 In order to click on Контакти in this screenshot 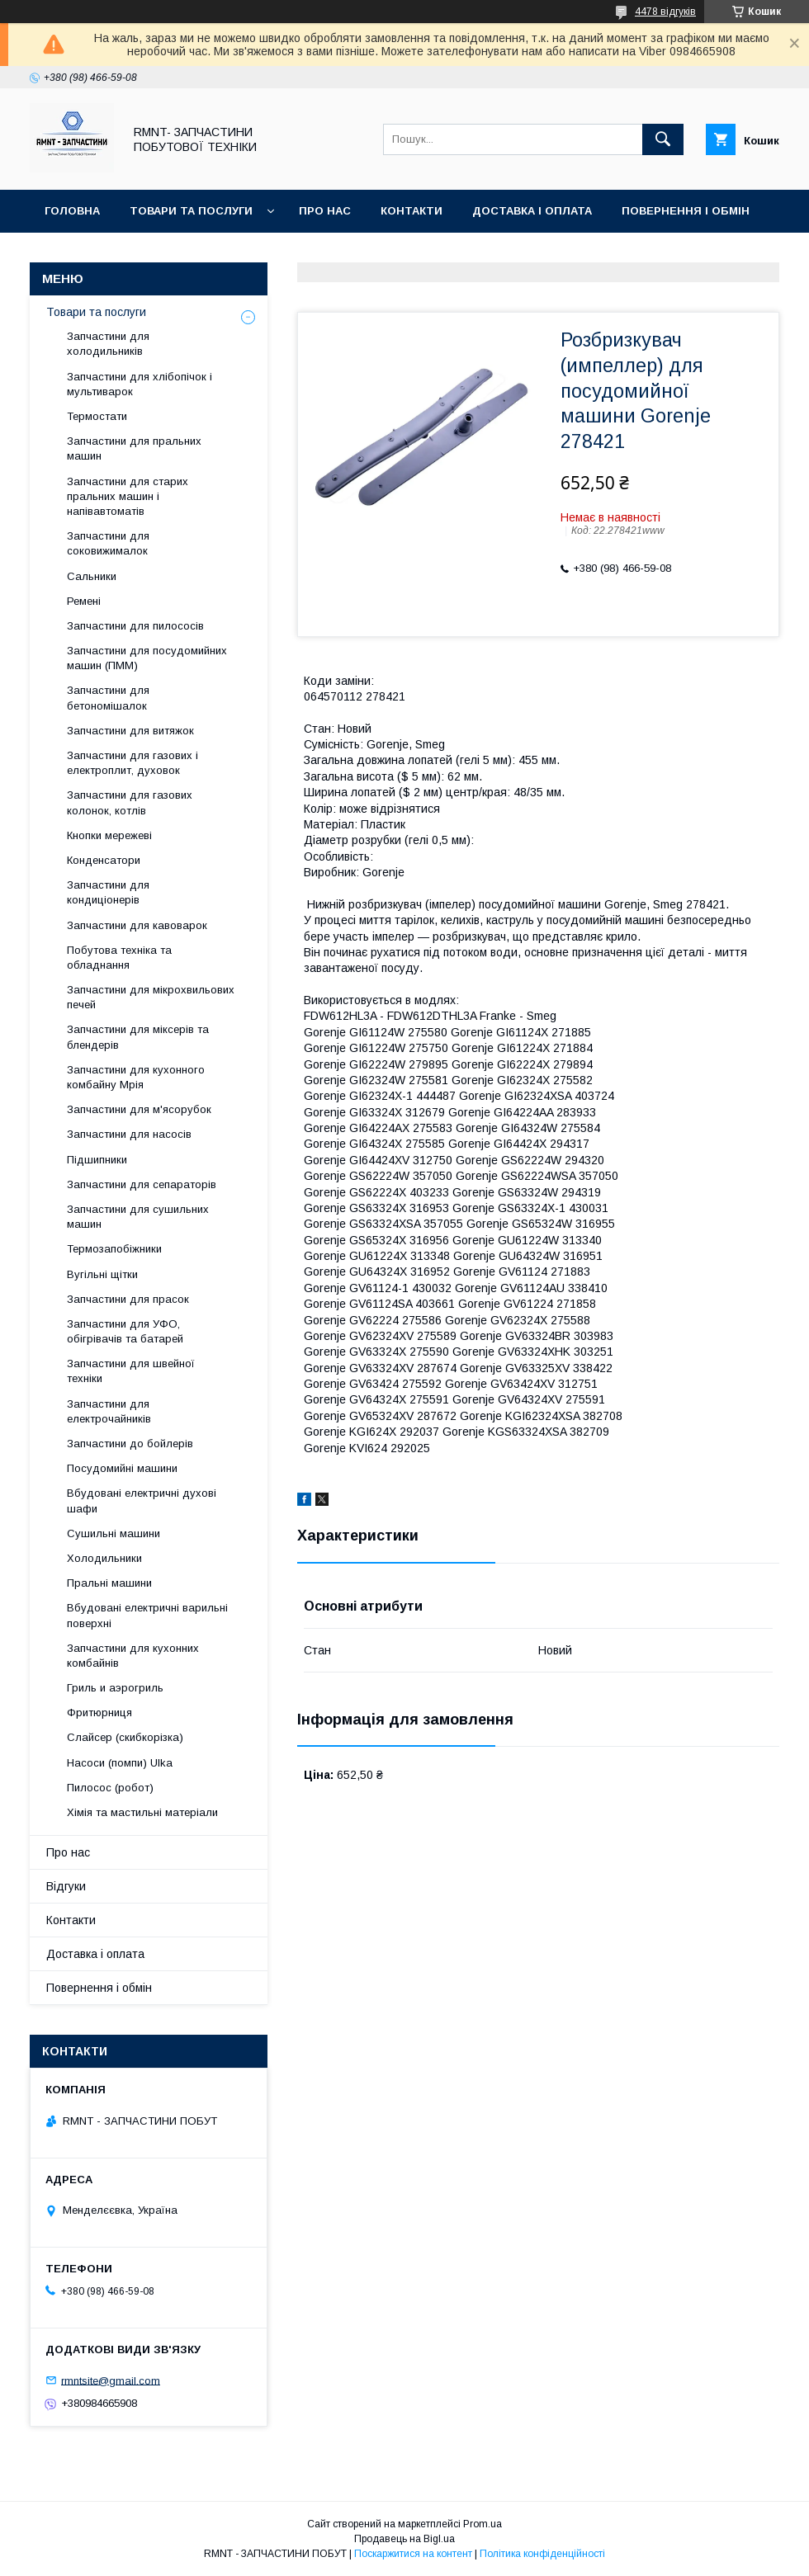, I will do `click(411, 211)`.